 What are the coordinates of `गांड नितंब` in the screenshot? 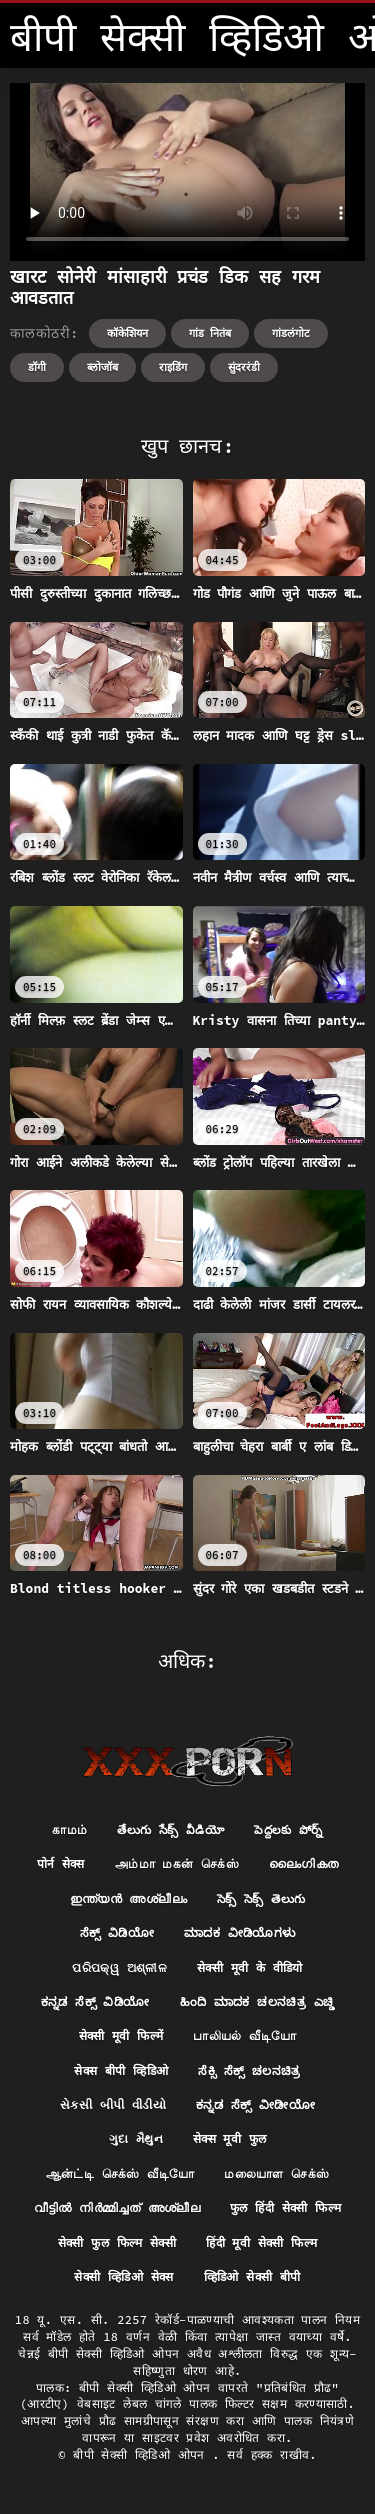 It's located at (210, 333).